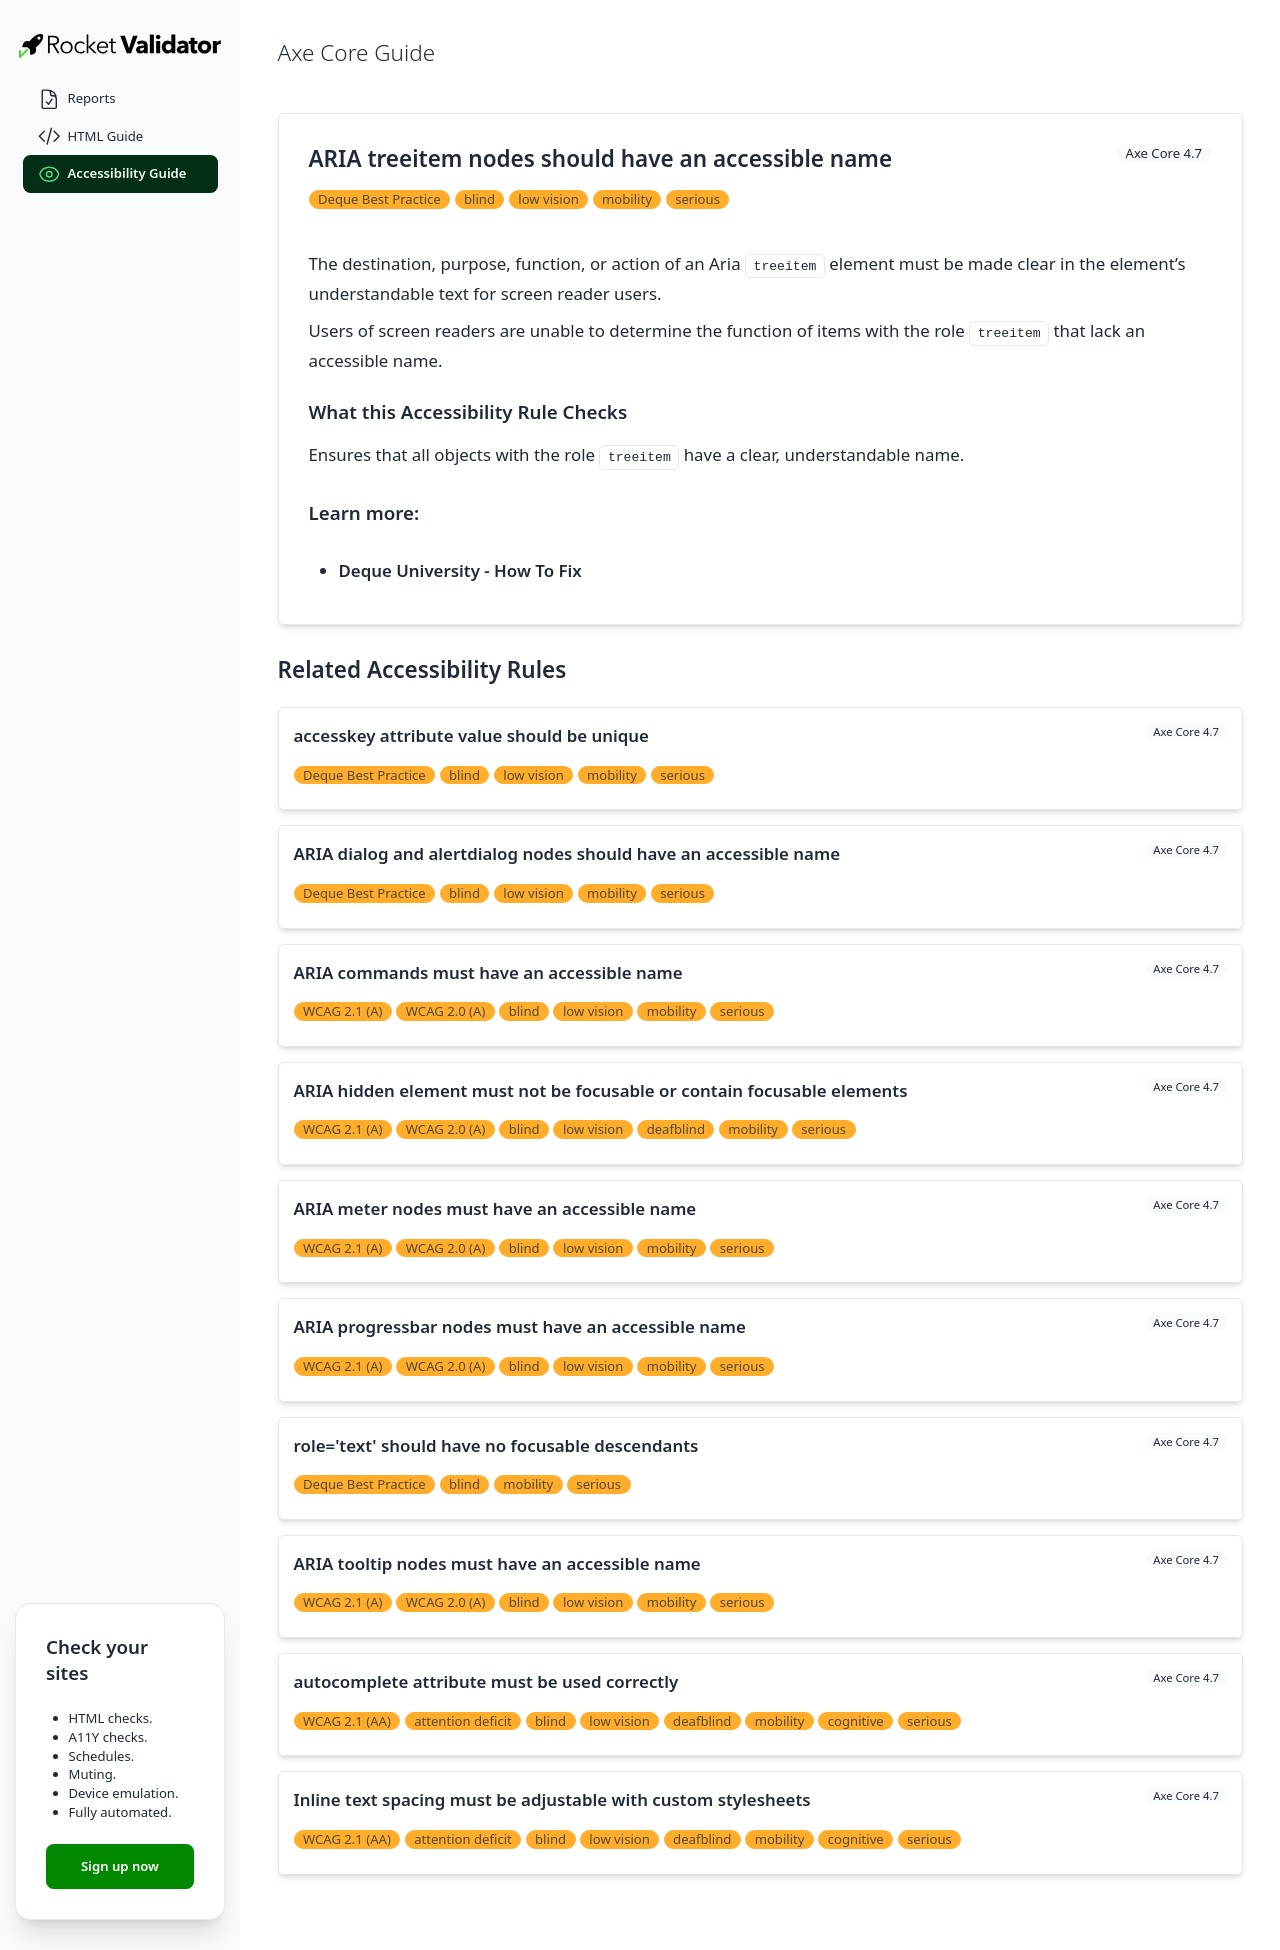 This screenshot has height=1950, width=1280. Describe the element at coordinates (856, 1721) in the screenshot. I see `cognitive` at that location.